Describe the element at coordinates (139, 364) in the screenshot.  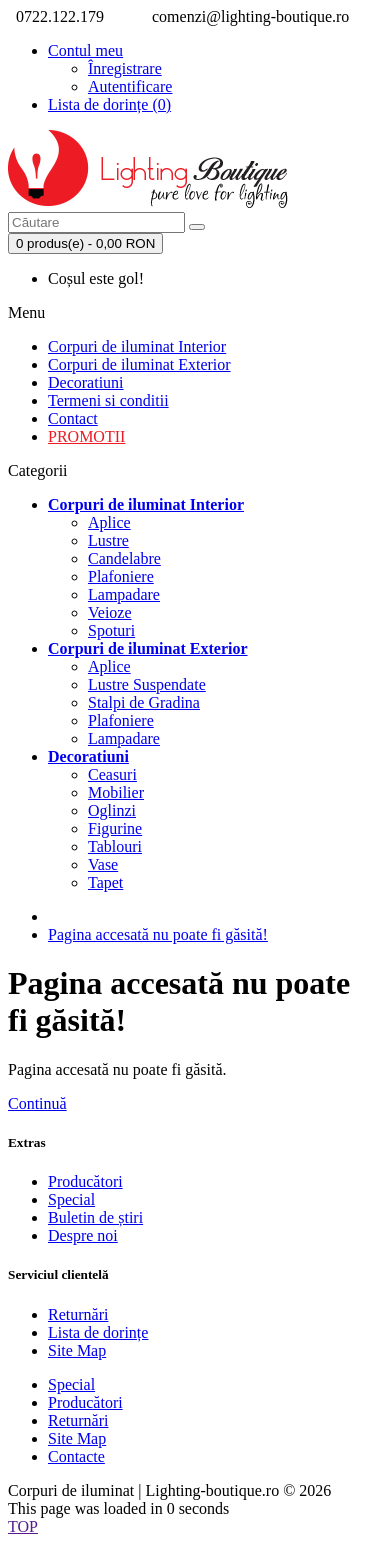
I see `Corpuri de iluminat Exterior` at that location.